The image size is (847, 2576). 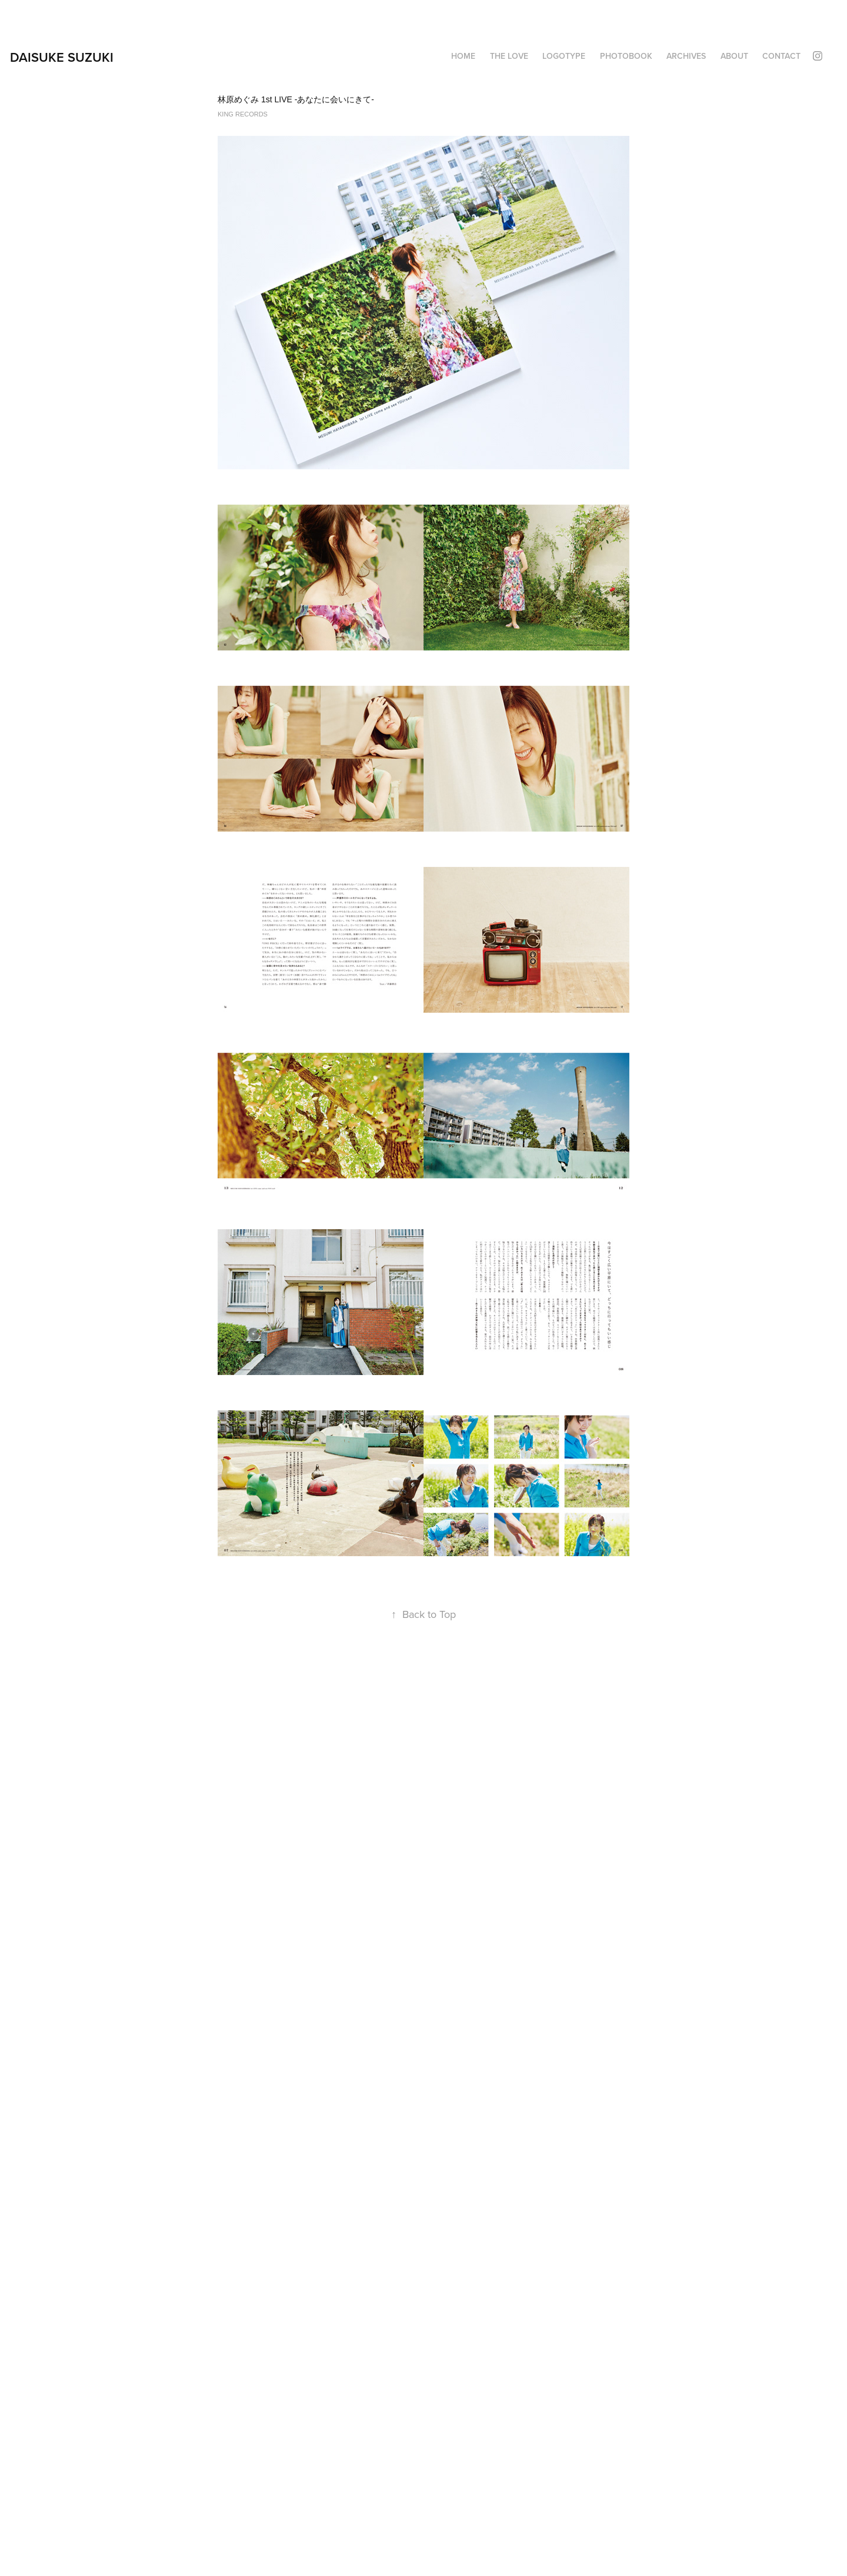 I want to click on HOME, so click(x=463, y=56).